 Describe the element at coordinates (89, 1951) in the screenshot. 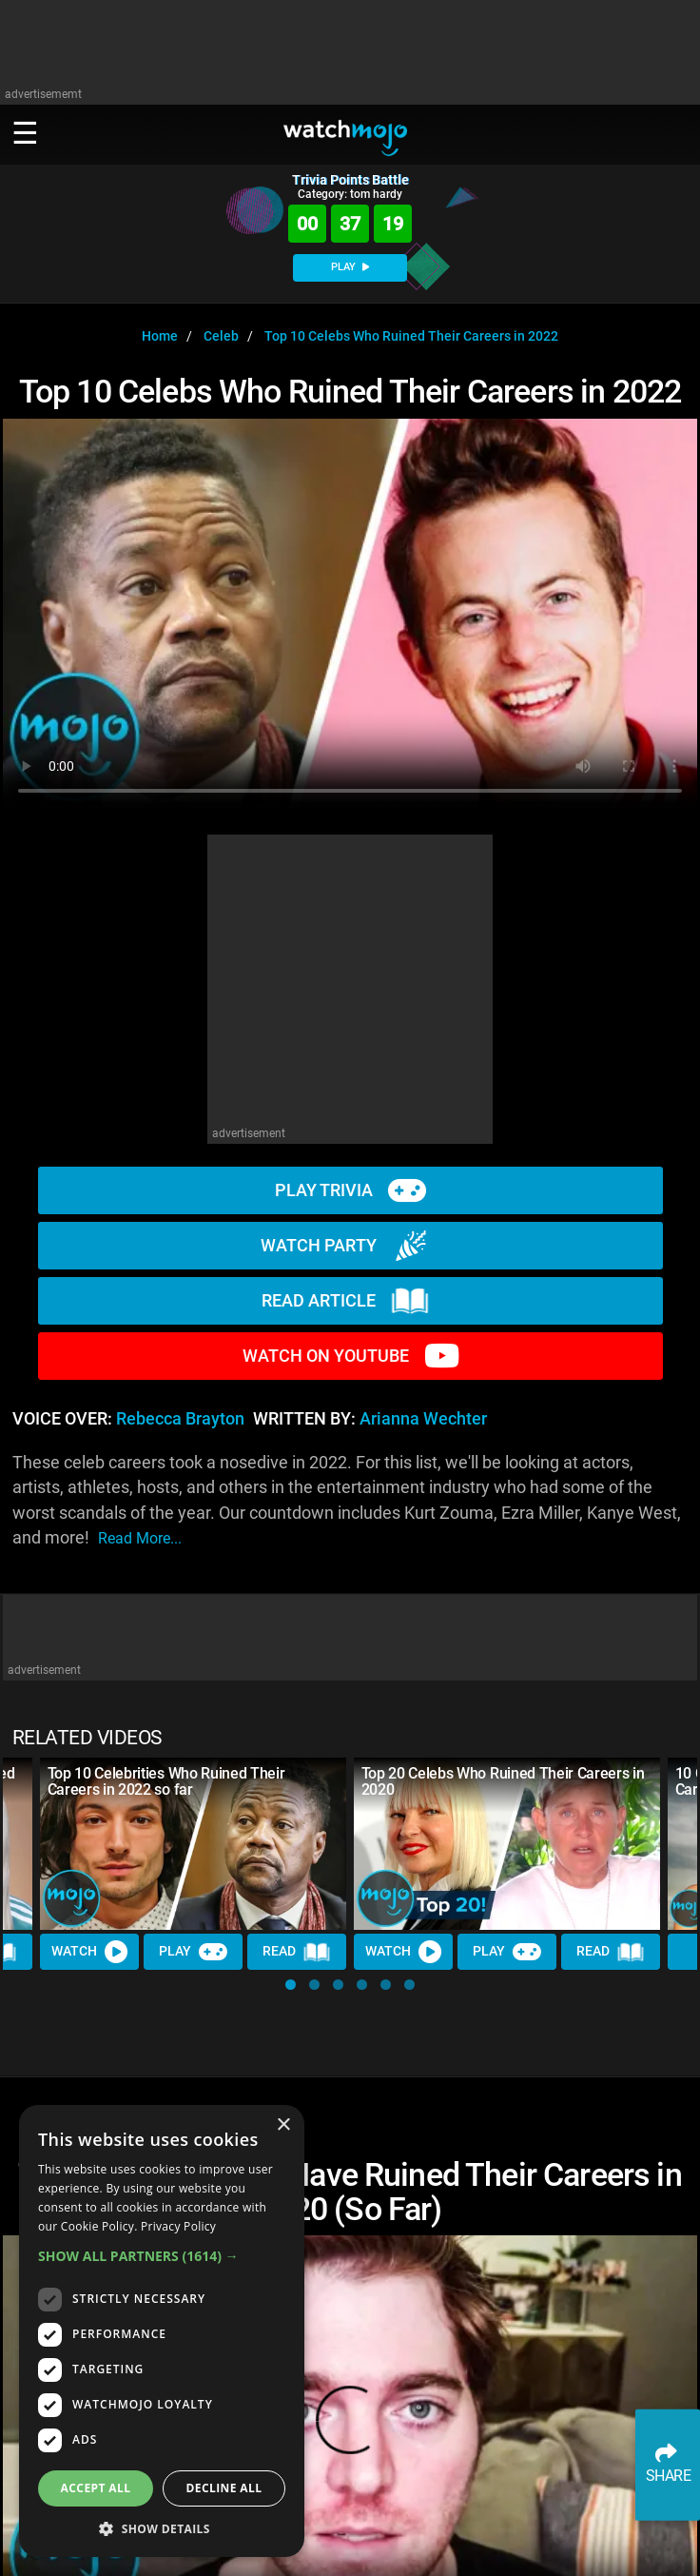

I see `Watch [Watch Video]` at that location.